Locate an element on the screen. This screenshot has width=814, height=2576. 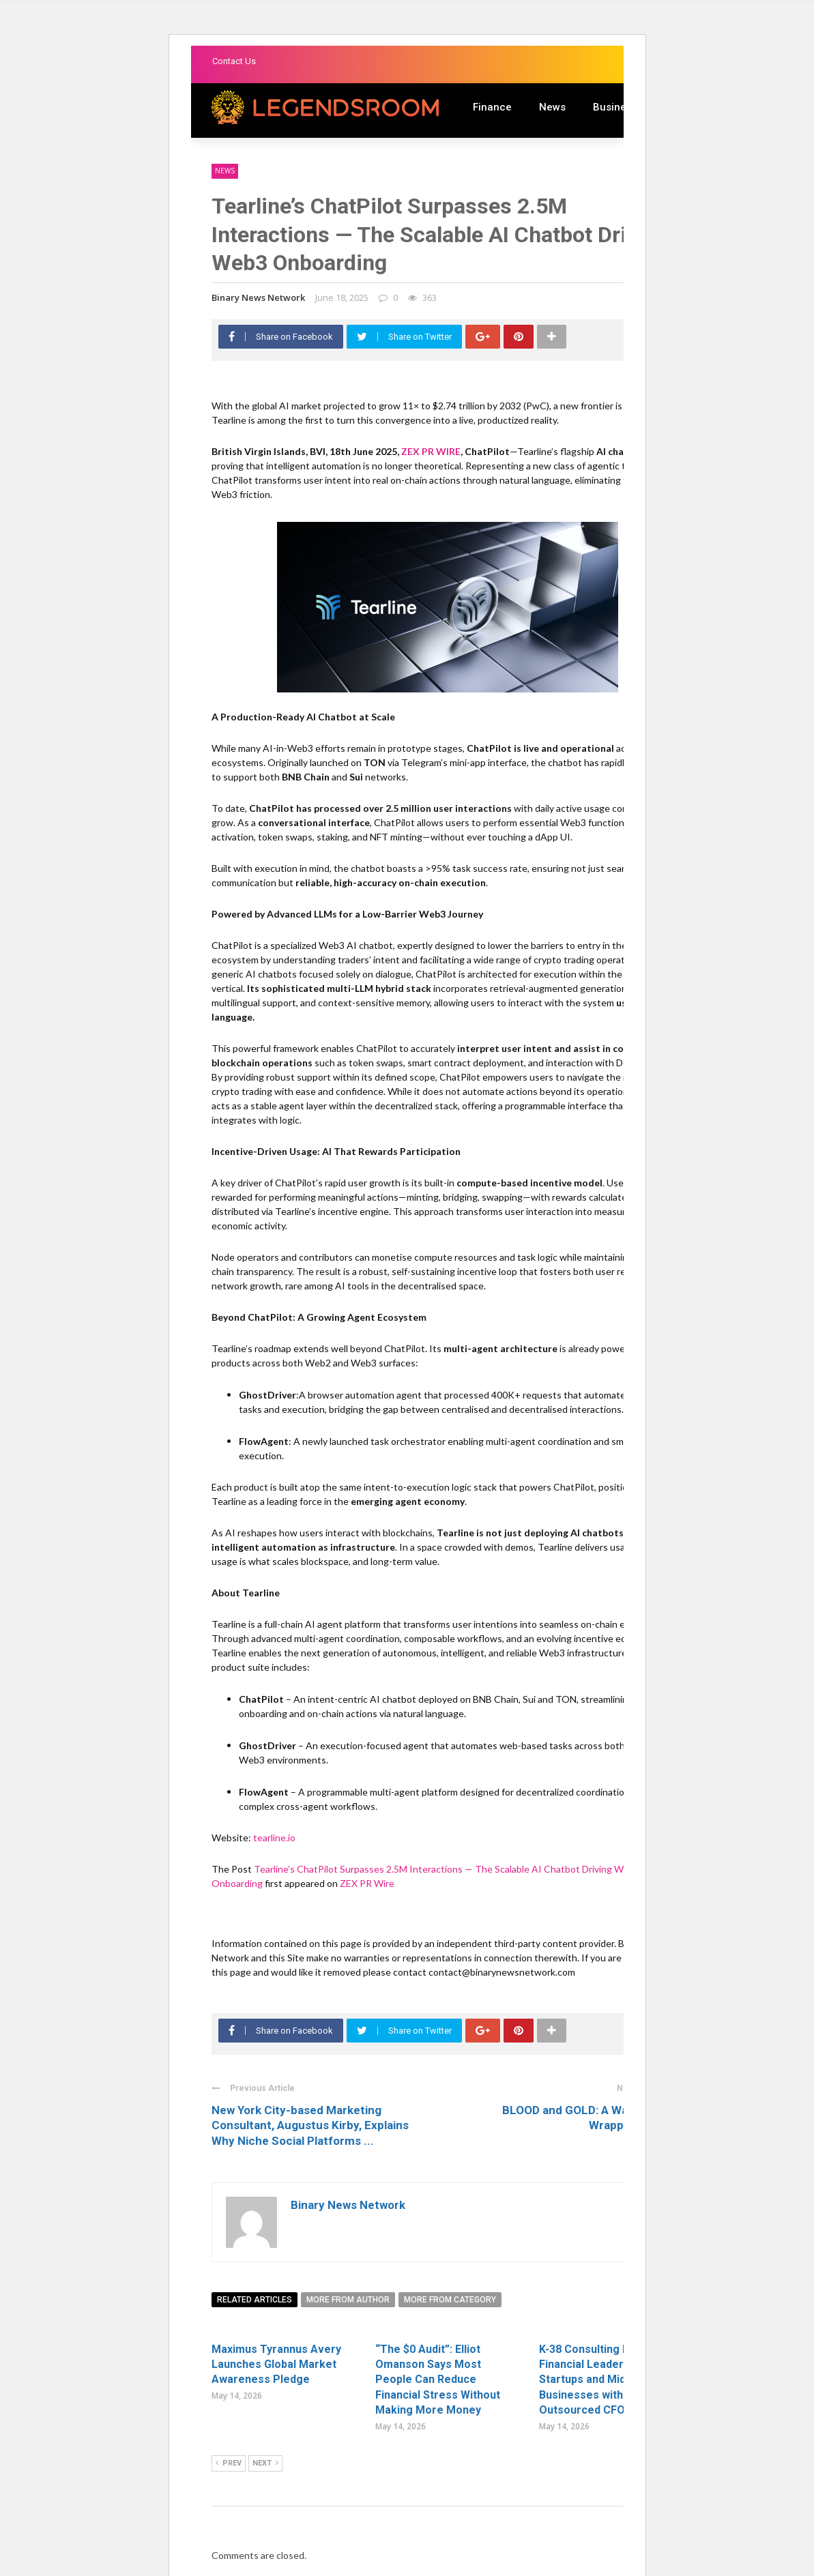
Prev is located at coordinates (229, 2463).